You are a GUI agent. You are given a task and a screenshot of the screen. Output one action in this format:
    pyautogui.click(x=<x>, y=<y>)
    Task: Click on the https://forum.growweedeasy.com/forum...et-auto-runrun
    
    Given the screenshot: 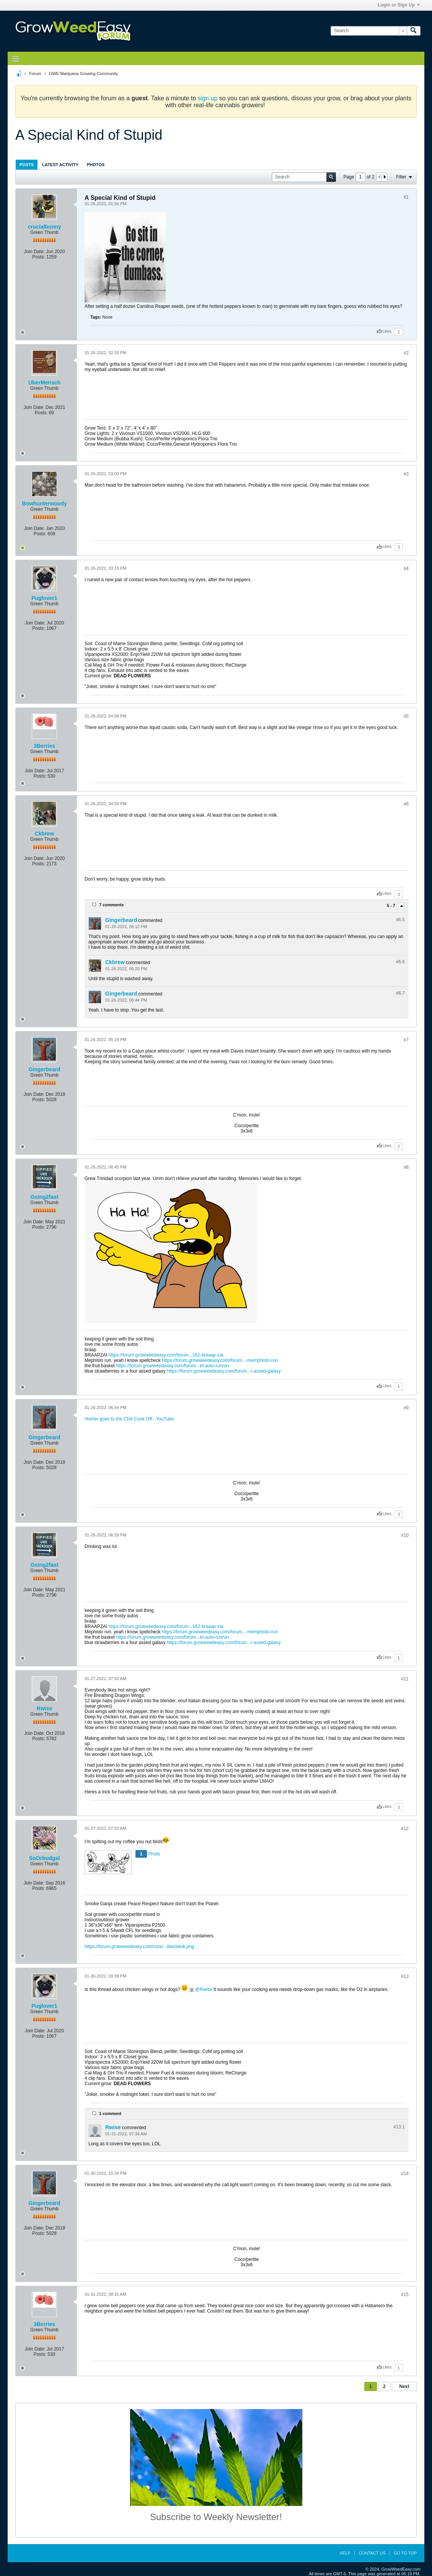 What is the action you would take?
    pyautogui.click(x=172, y=1365)
    